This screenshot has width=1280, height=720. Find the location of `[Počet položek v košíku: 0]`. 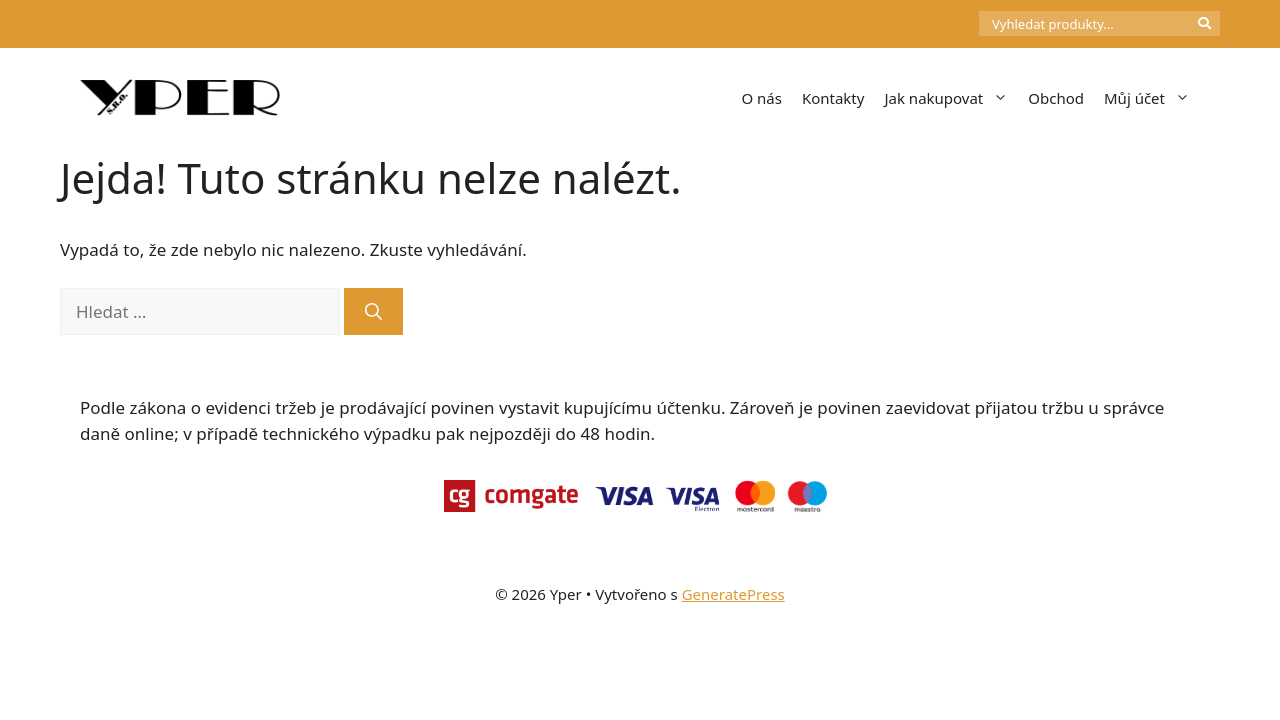

[Počet položek v košíku: 0] is located at coordinates (945, 24).